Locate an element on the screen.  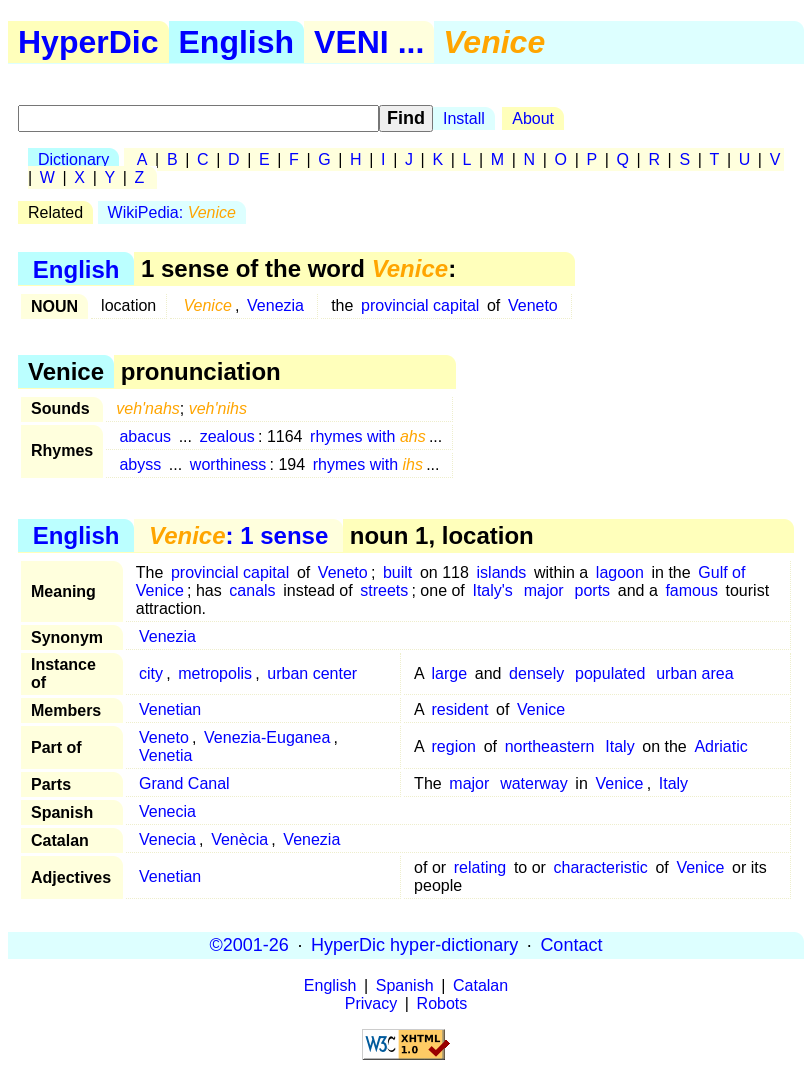
streets is located at coordinates (384, 590).